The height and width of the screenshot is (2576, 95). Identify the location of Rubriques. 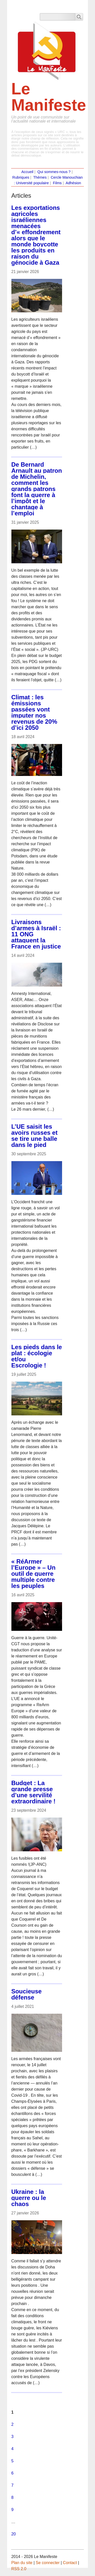
(20, 177).